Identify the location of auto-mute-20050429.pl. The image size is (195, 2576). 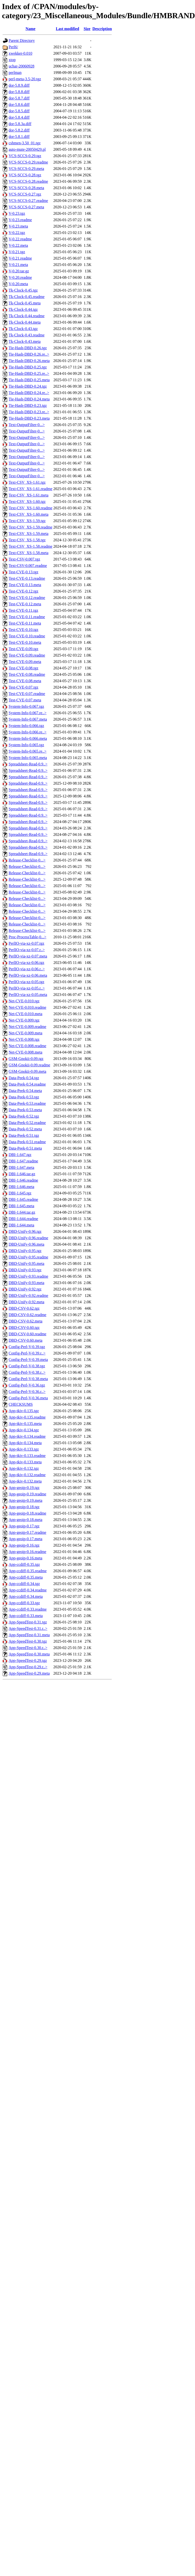
(27, 149).